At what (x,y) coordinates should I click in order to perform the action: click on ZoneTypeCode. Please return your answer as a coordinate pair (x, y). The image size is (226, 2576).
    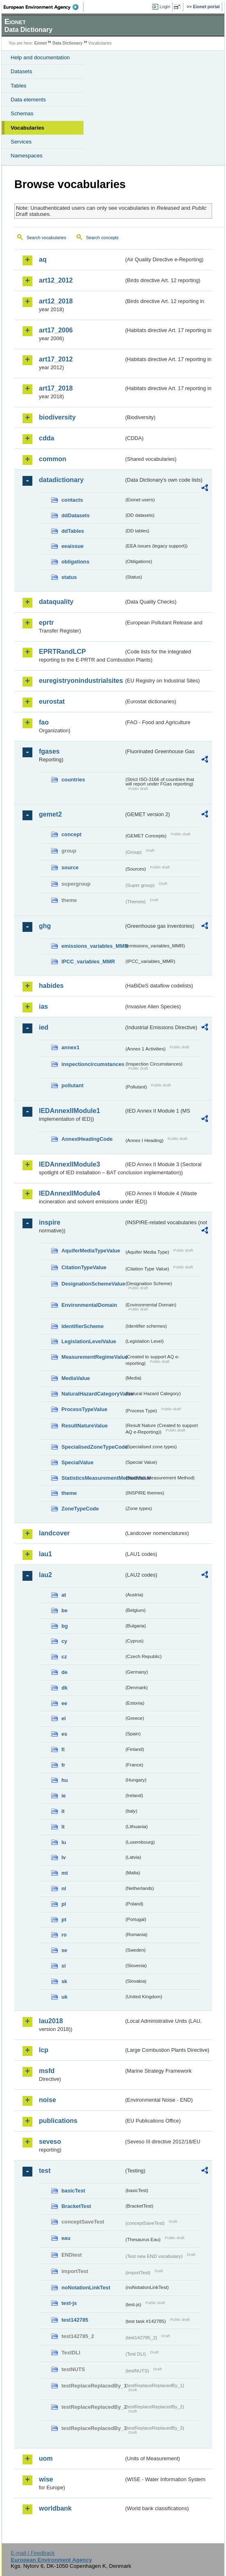
    Looking at the image, I should click on (80, 1509).